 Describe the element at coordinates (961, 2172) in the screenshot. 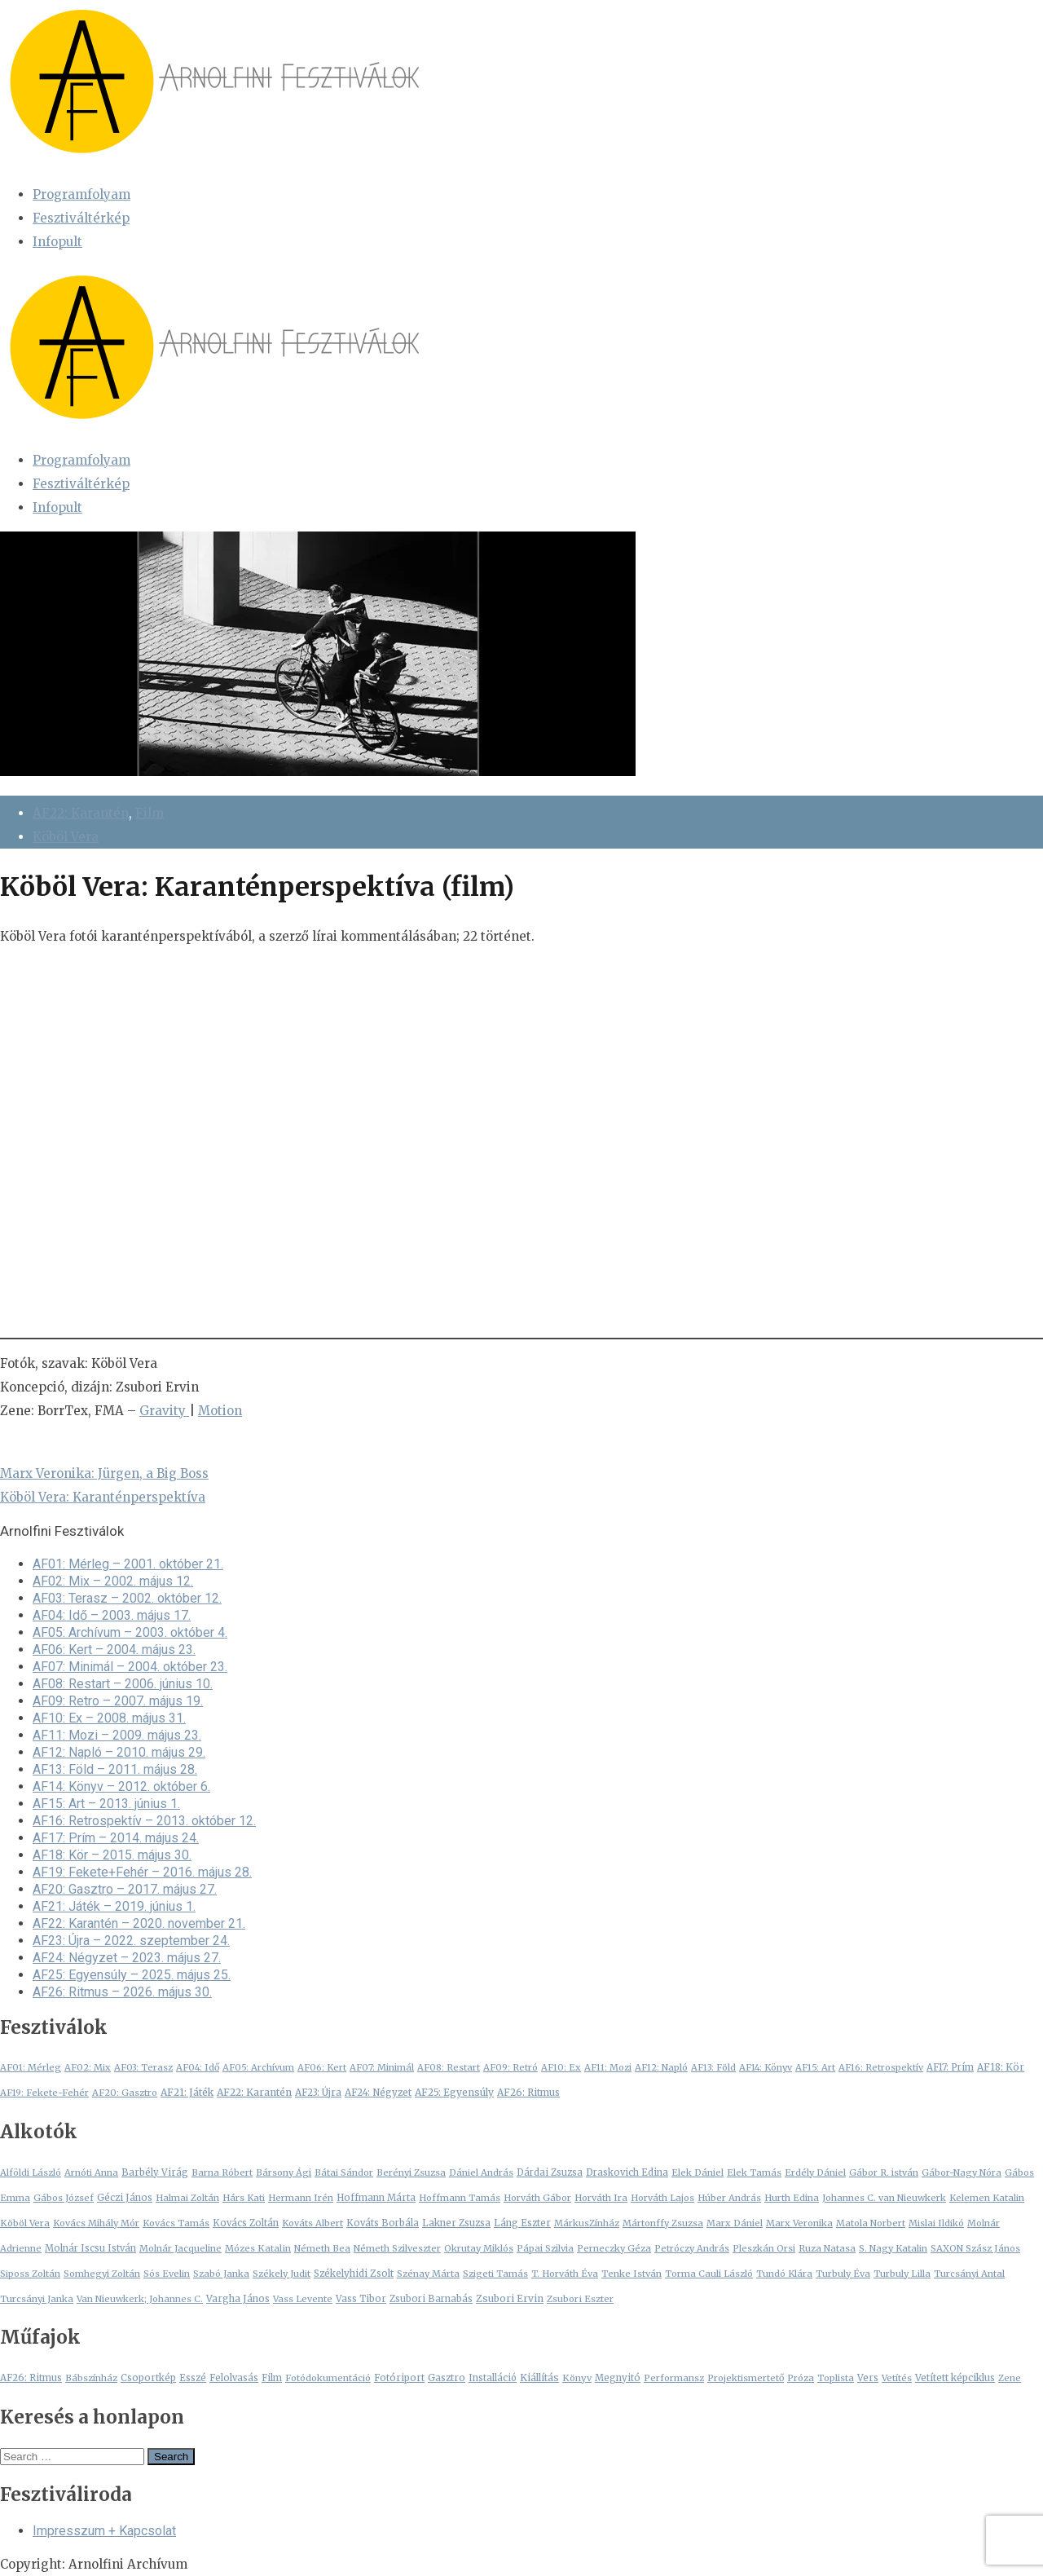

I see `Gábor-Nagy Nóra` at that location.